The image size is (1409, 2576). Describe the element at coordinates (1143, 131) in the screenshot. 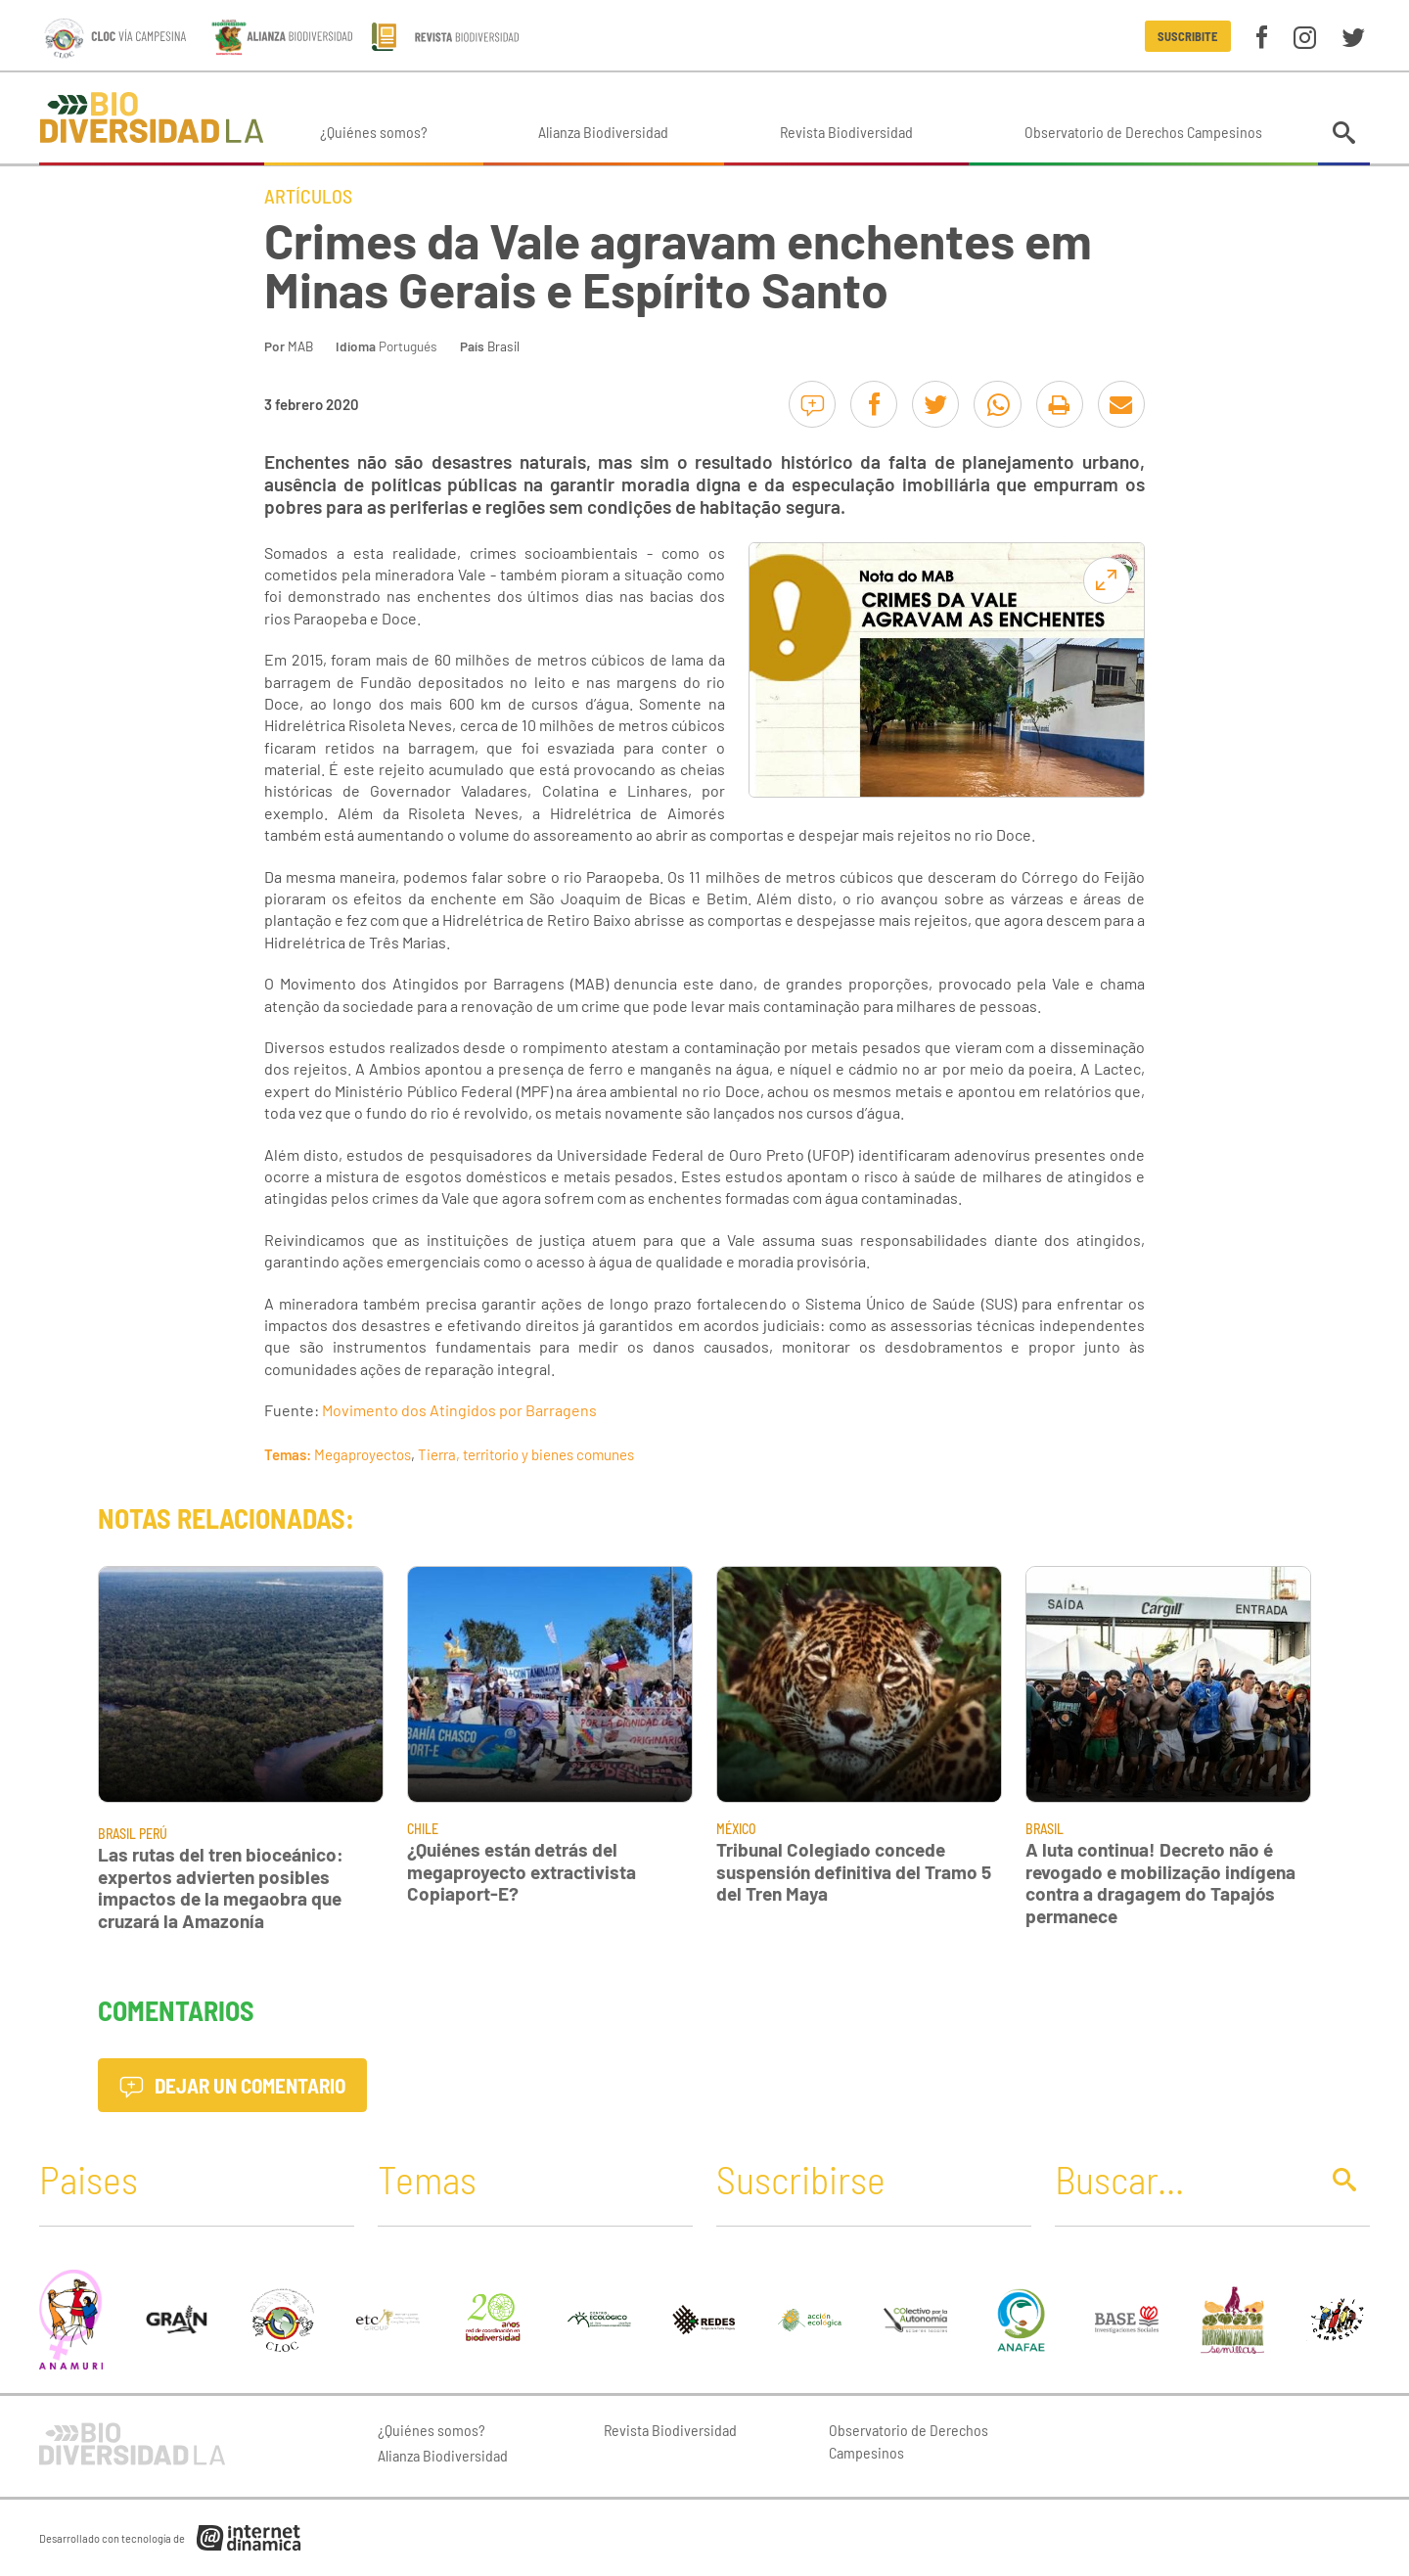

I see `Observatorio de Derechos Campesinos` at that location.